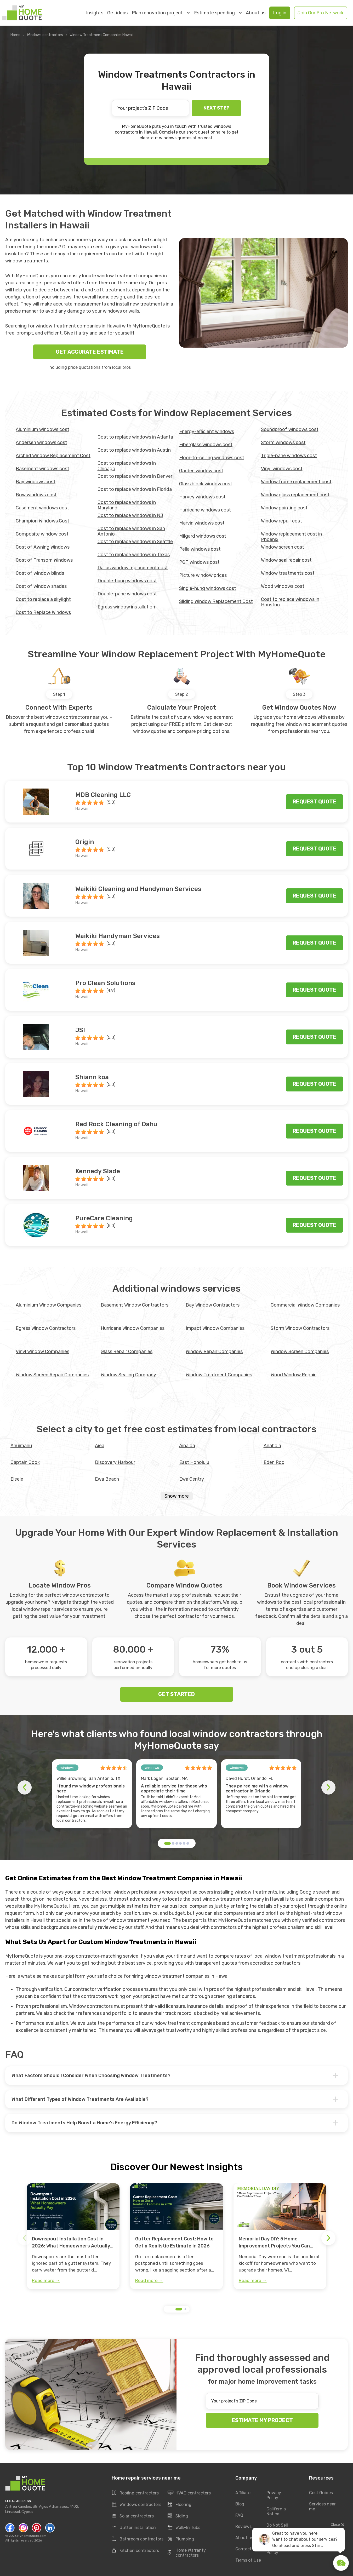 Image resolution: width=353 pixels, height=2576 pixels. I want to click on Solar contractors, so click(133, 2516).